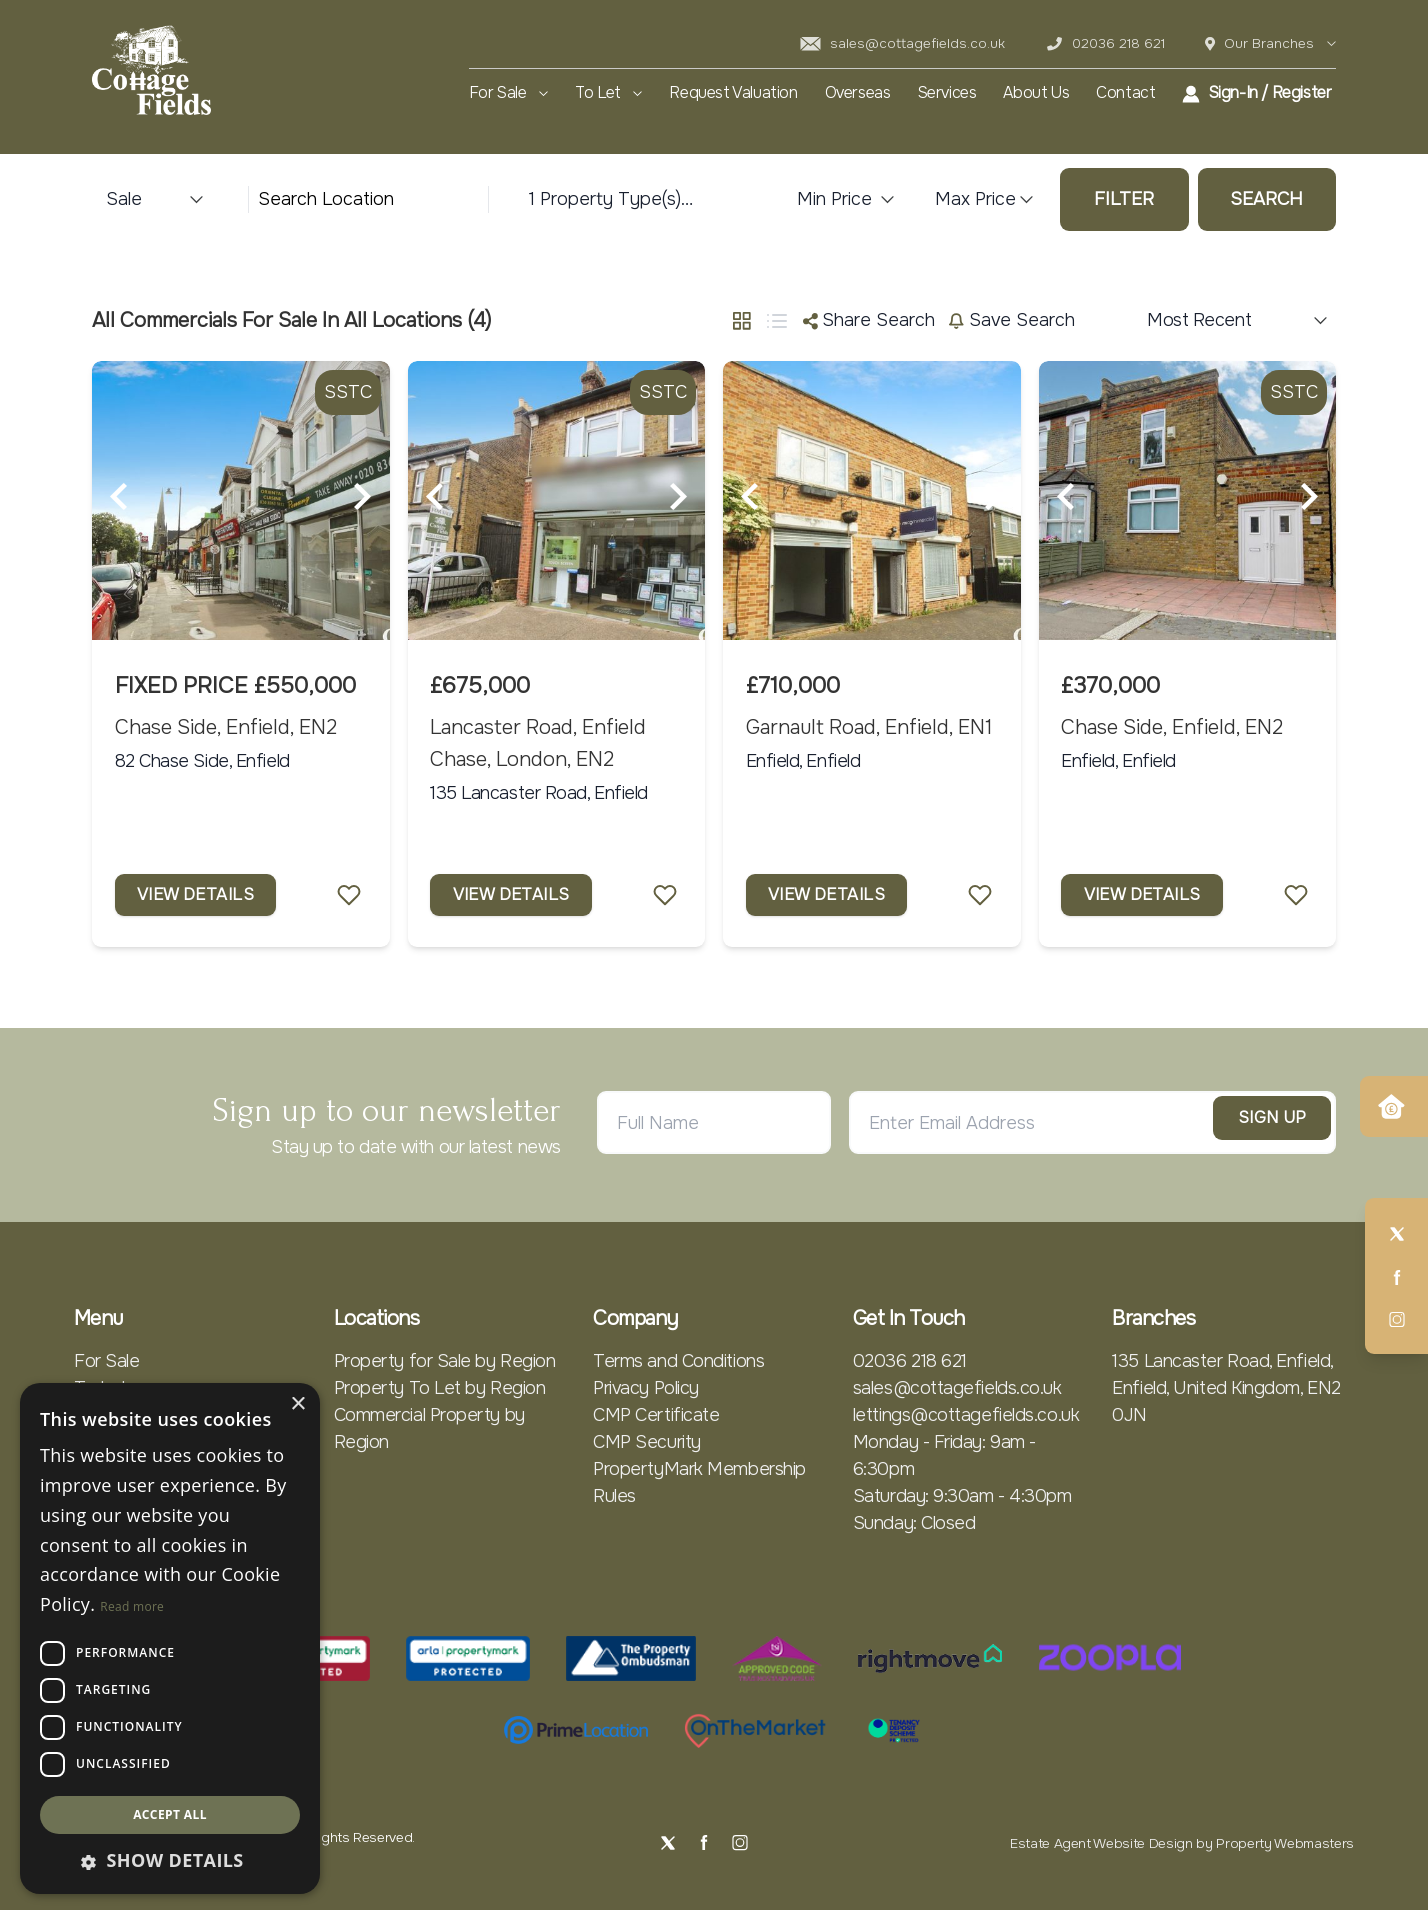 The height and width of the screenshot is (1914, 1428). I want to click on 135 Lancaster Road, Enfield, Enfield, United Kingdom, EN2 0JN, so click(1226, 1391).